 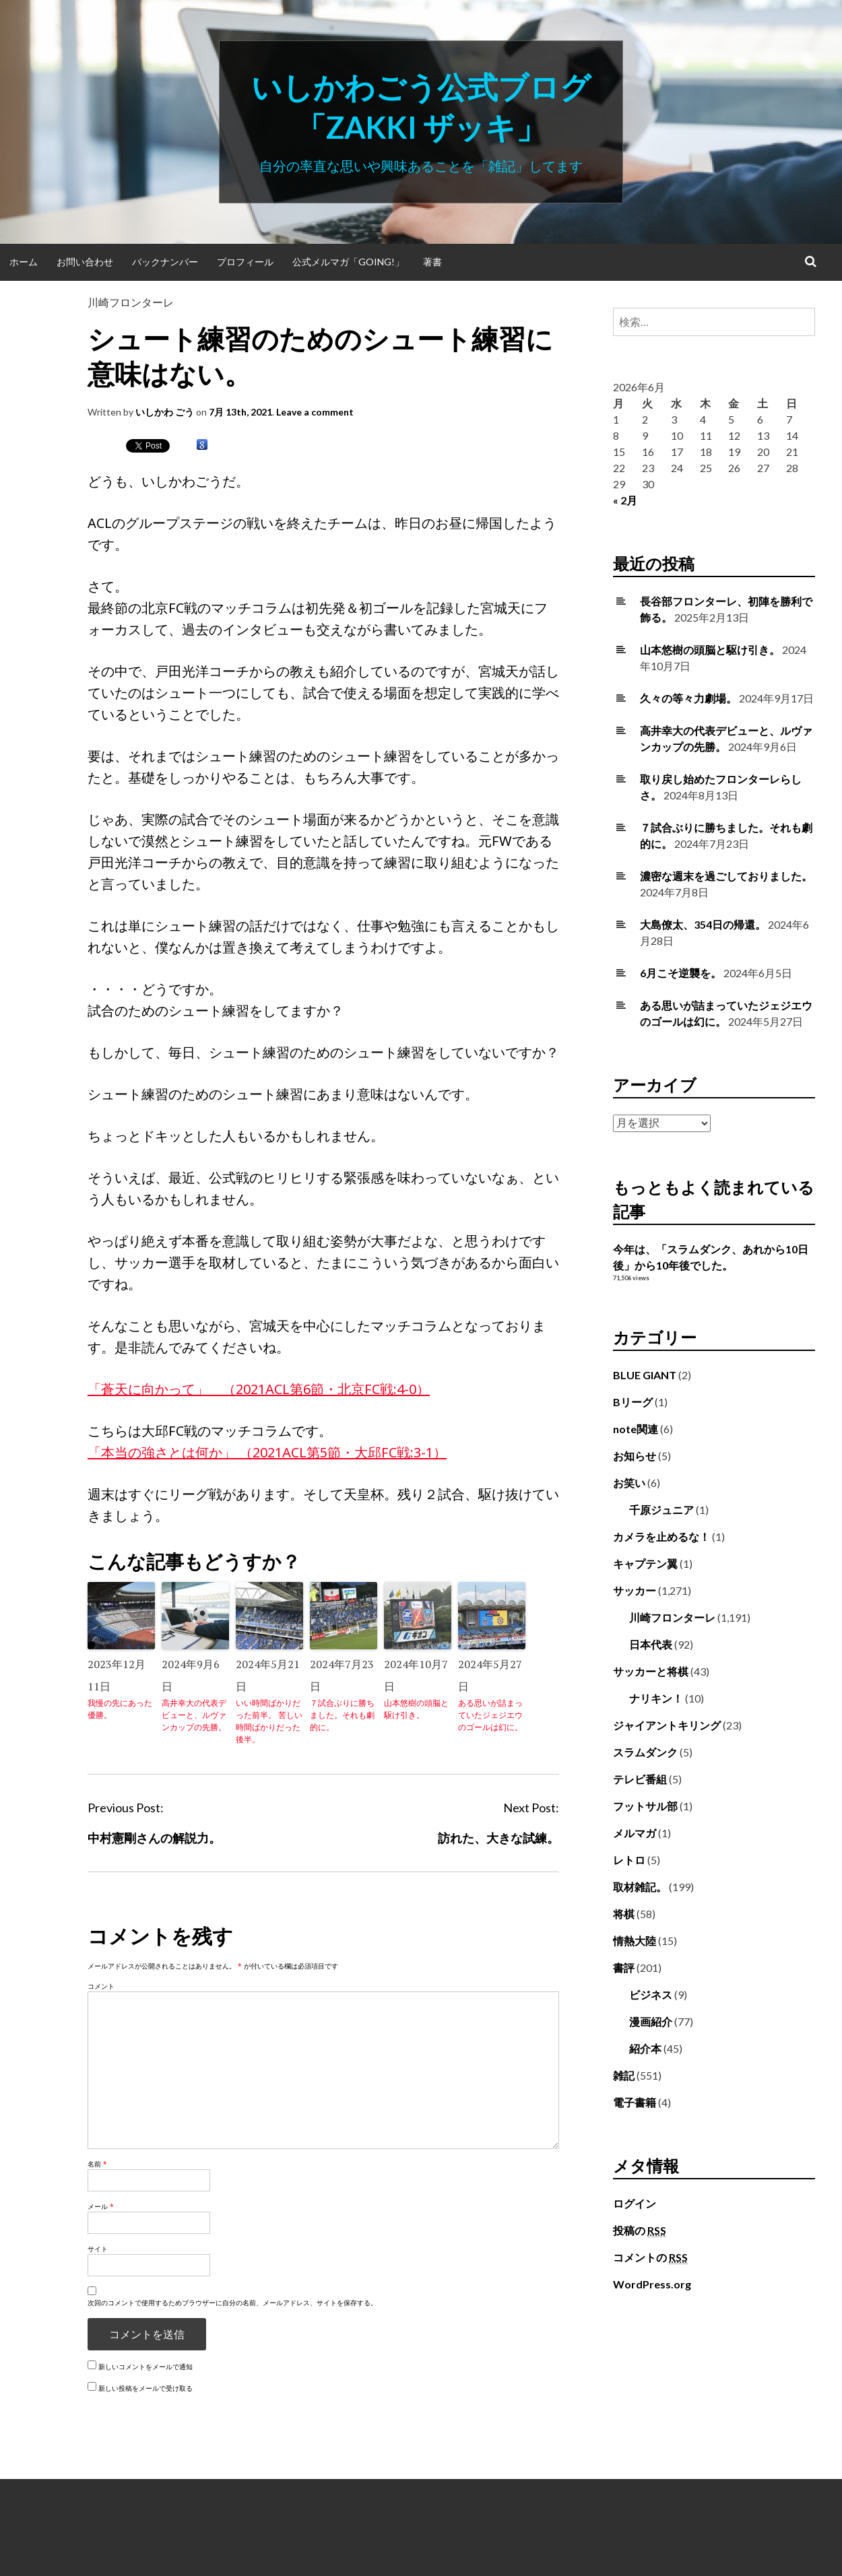 What do you see at coordinates (120, 1709) in the screenshot?
I see `我慢の先にあった優勝。` at bounding box center [120, 1709].